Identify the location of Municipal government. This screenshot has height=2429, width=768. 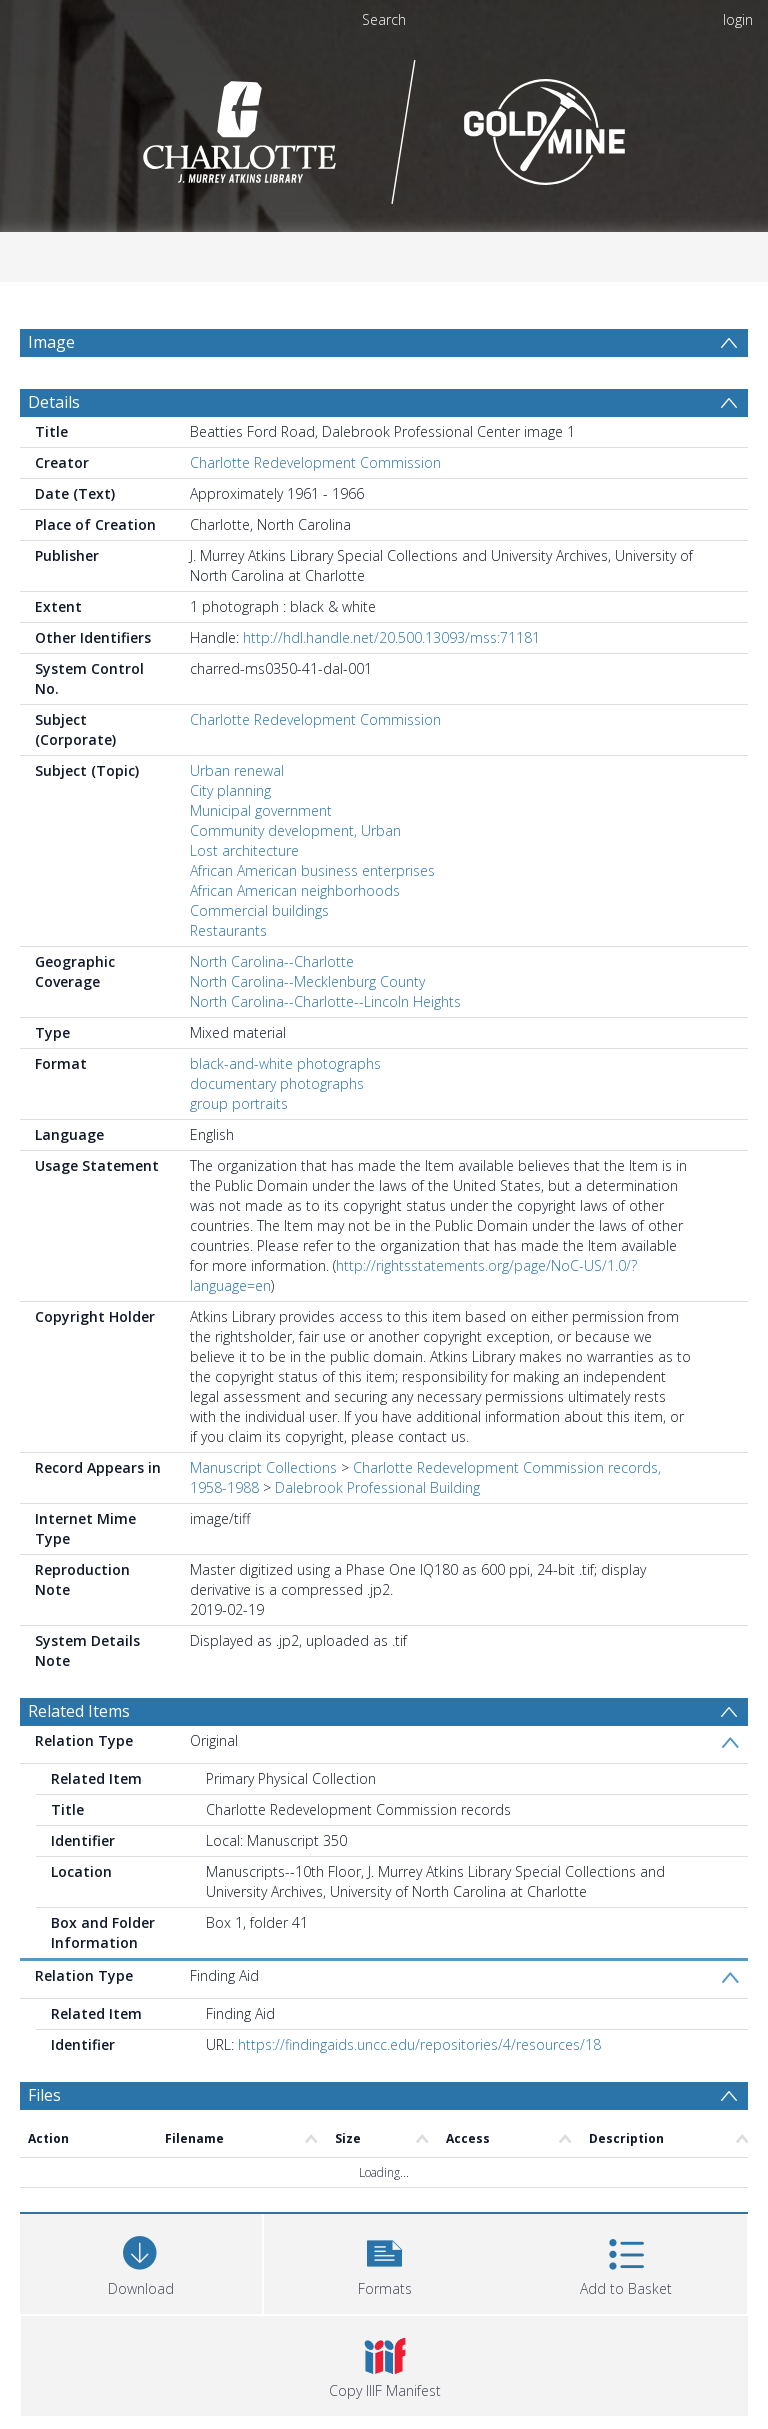
(261, 810).